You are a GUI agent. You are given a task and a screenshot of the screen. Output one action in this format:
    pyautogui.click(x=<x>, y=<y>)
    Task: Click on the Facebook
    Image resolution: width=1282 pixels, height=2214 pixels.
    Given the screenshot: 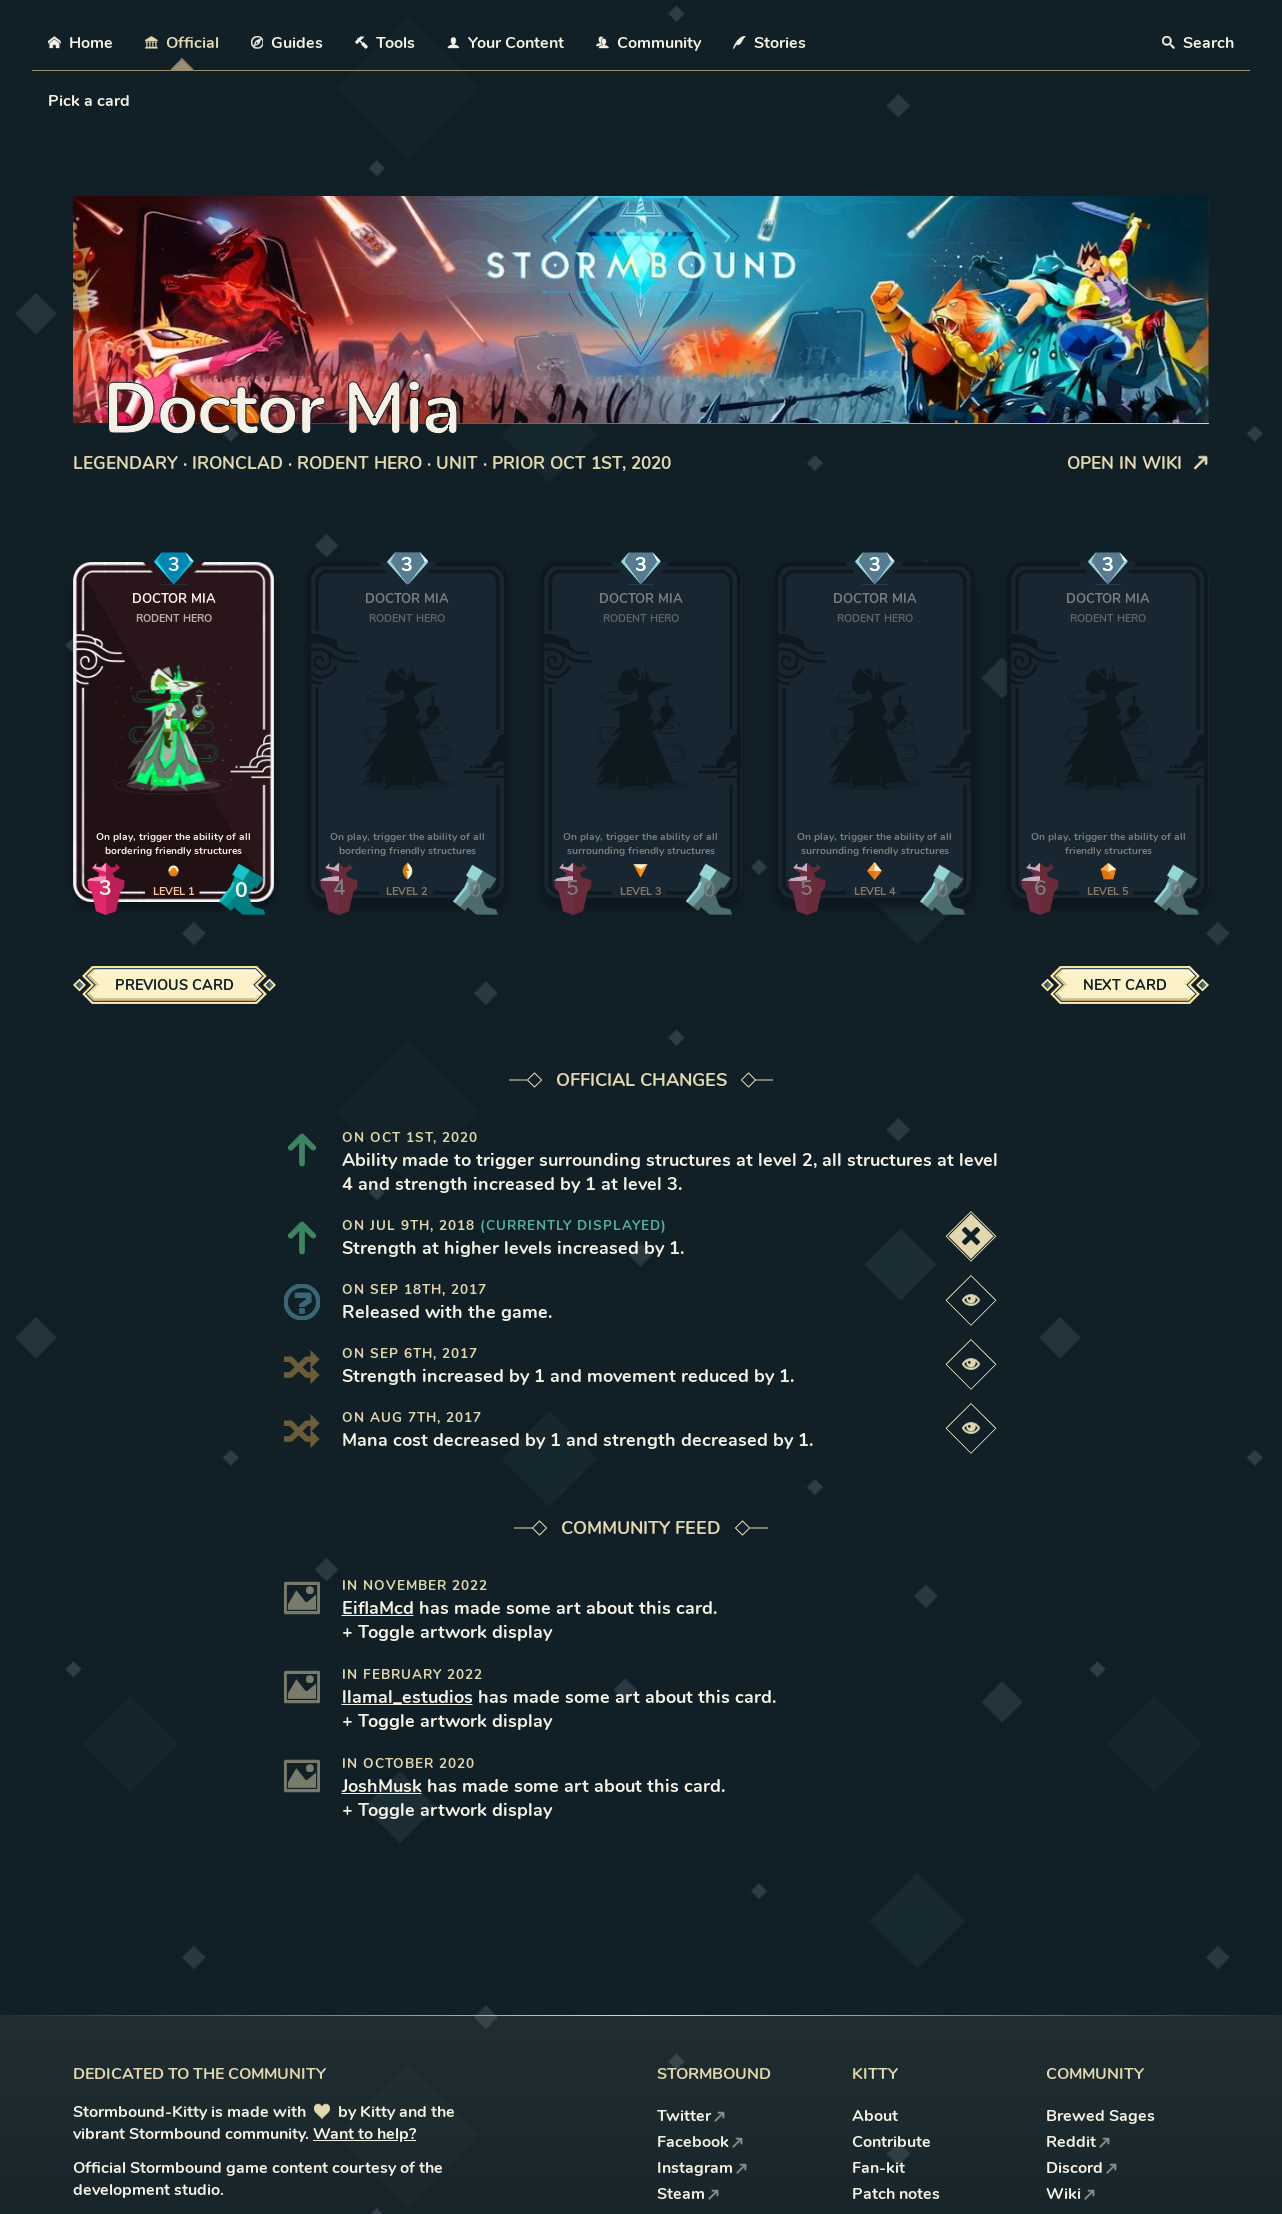 What is the action you would take?
    pyautogui.click(x=700, y=2142)
    